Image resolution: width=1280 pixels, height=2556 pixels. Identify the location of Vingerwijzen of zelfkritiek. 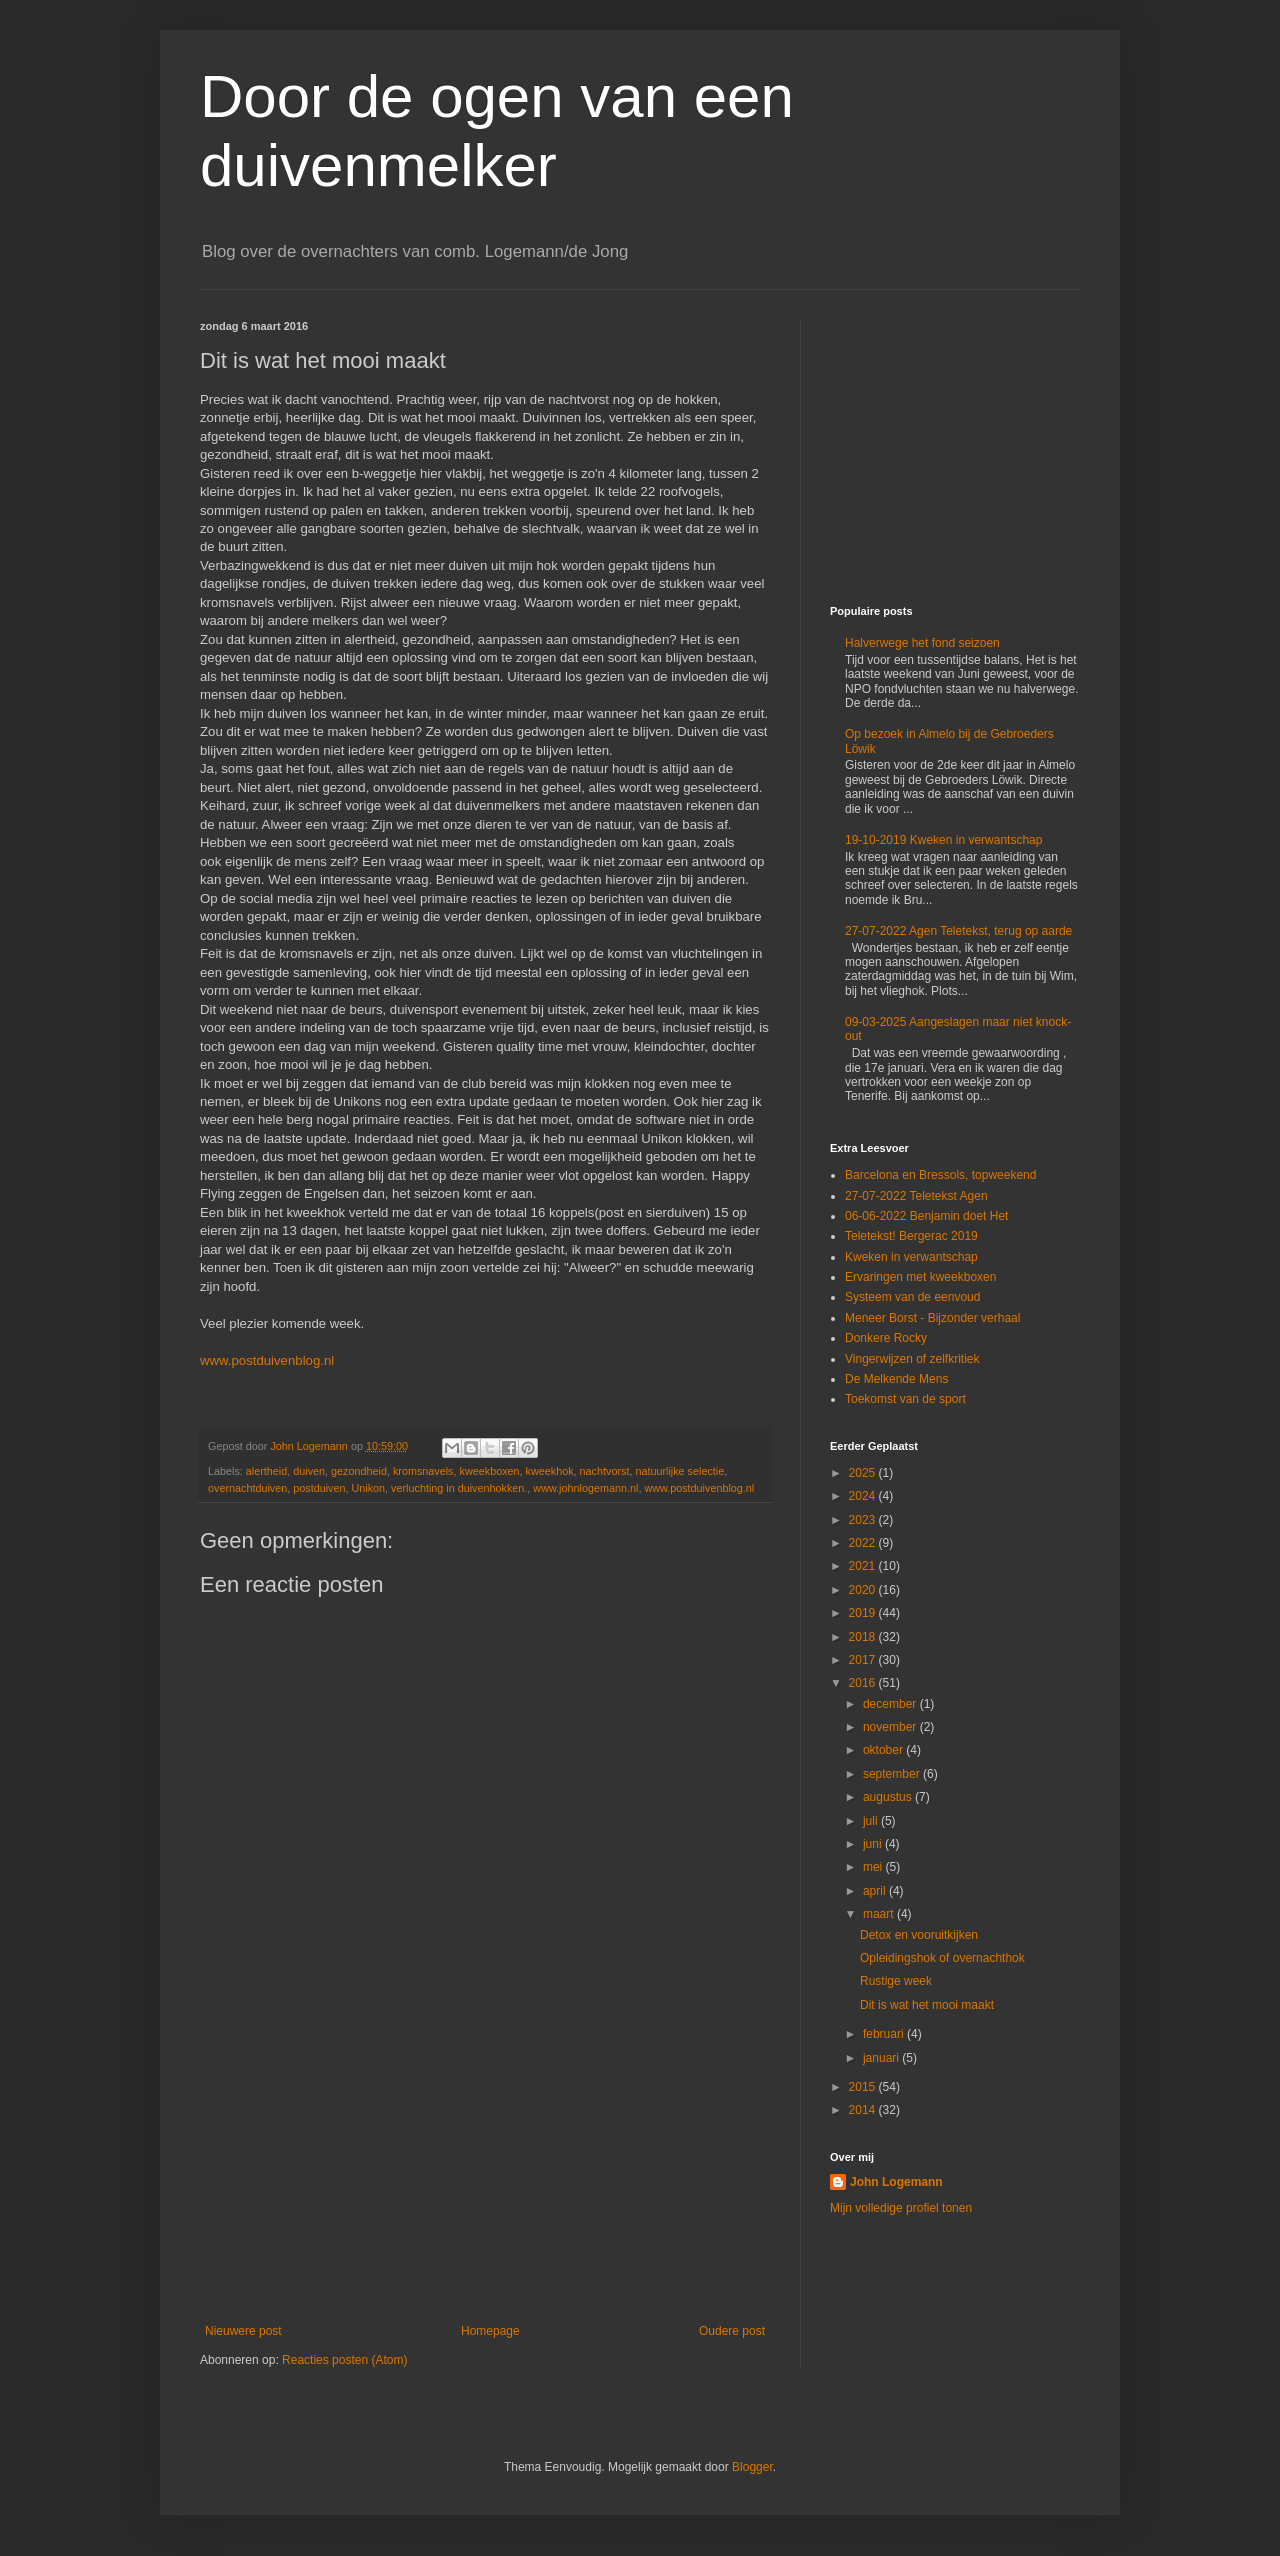
(912, 1359).